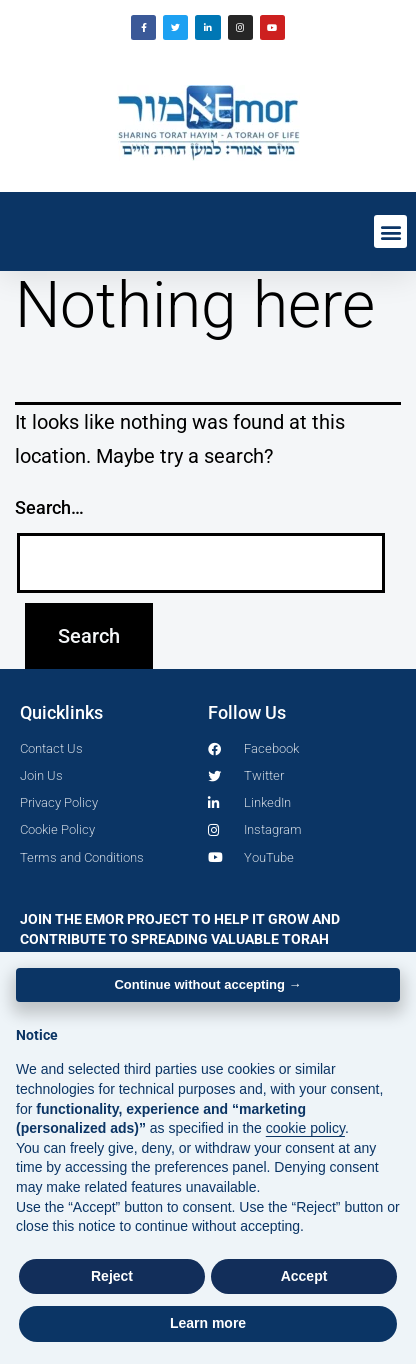 The image size is (416, 1364). What do you see at coordinates (390, 231) in the screenshot?
I see `[button]` at bounding box center [390, 231].